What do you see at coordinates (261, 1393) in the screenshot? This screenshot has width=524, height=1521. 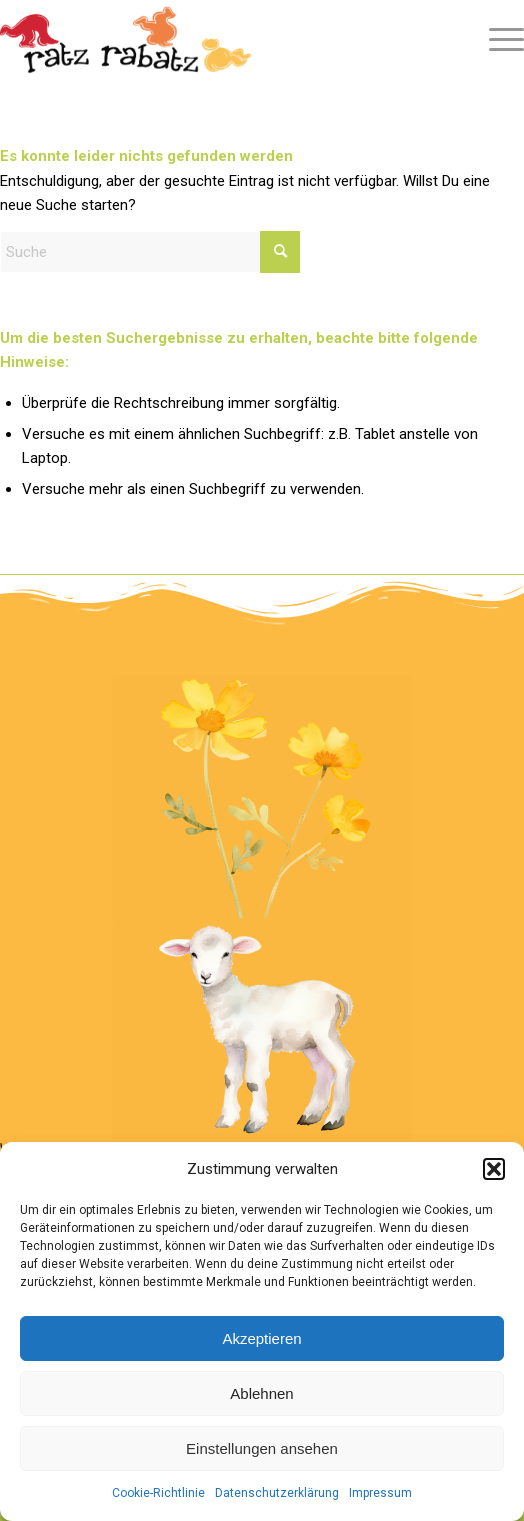 I see `Ablehnen` at bounding box center [261, 1393].